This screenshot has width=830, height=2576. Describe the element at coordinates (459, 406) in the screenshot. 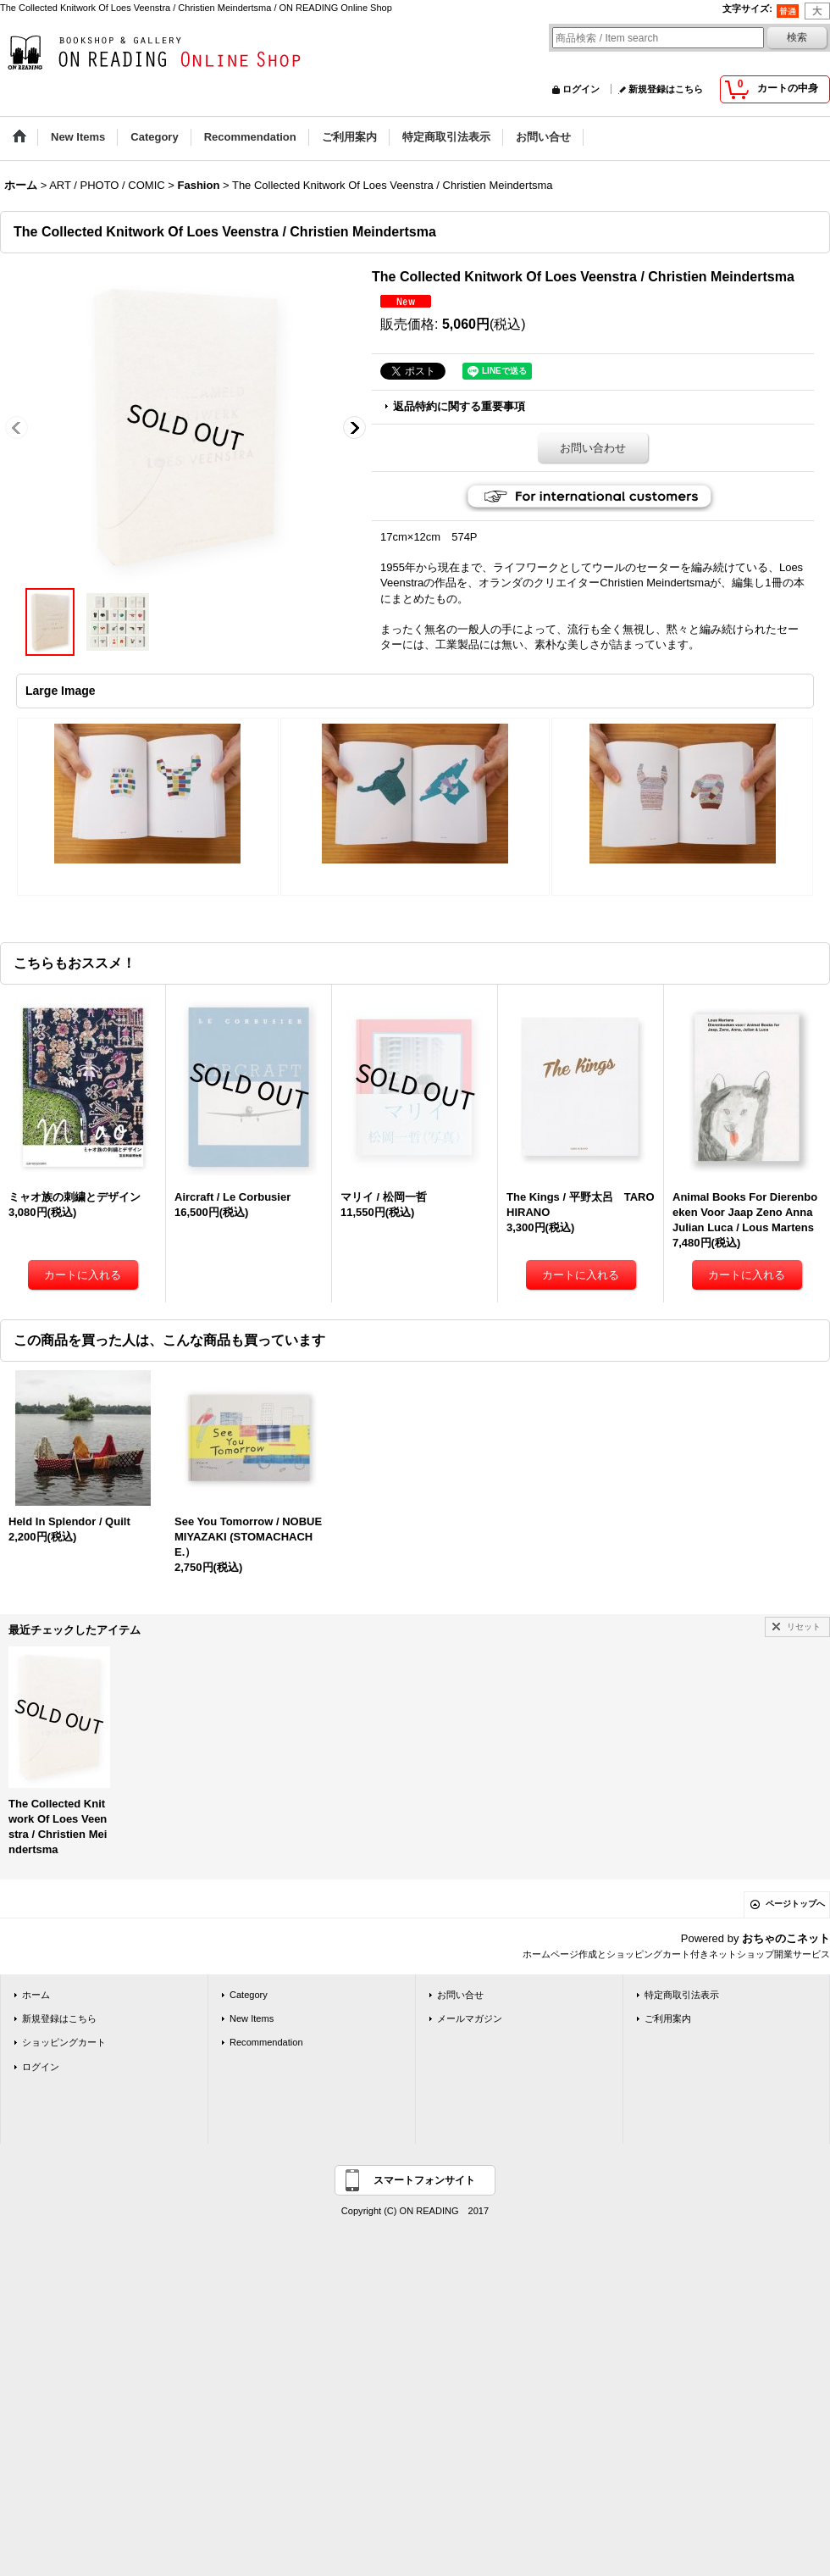

I see `返品特約に関する重要事項` at that location.